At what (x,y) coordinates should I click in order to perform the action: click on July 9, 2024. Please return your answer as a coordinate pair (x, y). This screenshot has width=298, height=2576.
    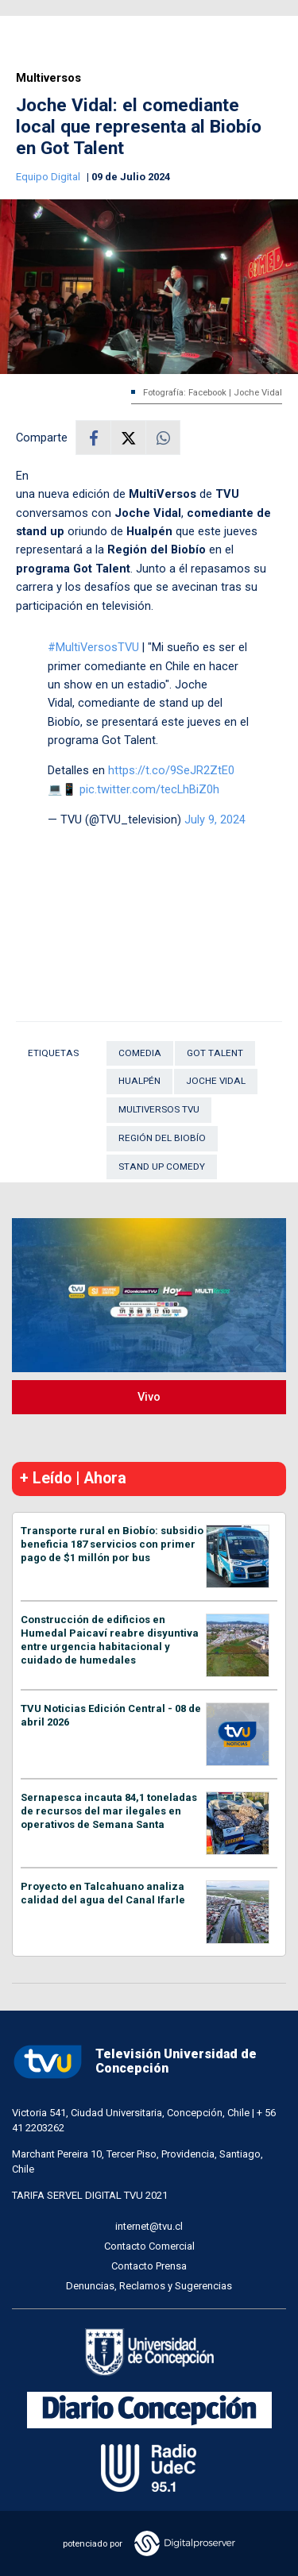
    Looking at the image, I should click on (215, 819).